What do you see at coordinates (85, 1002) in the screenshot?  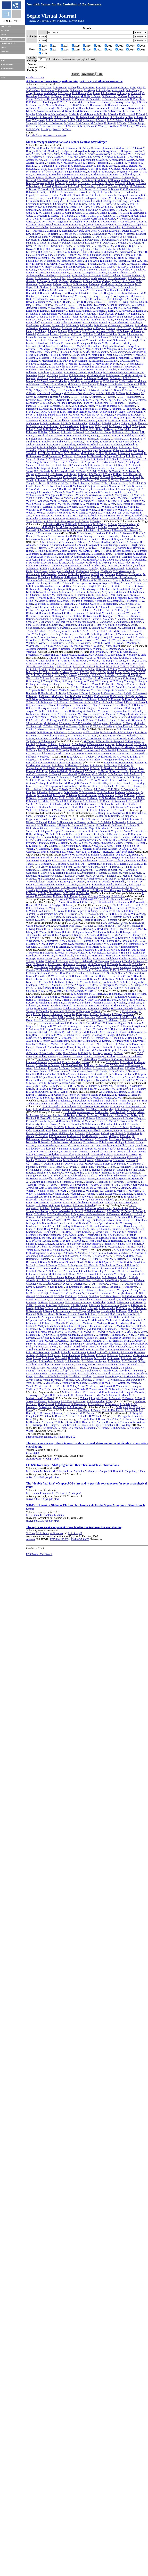 I see `T. Mihara` at bounding box center [85, 1002].